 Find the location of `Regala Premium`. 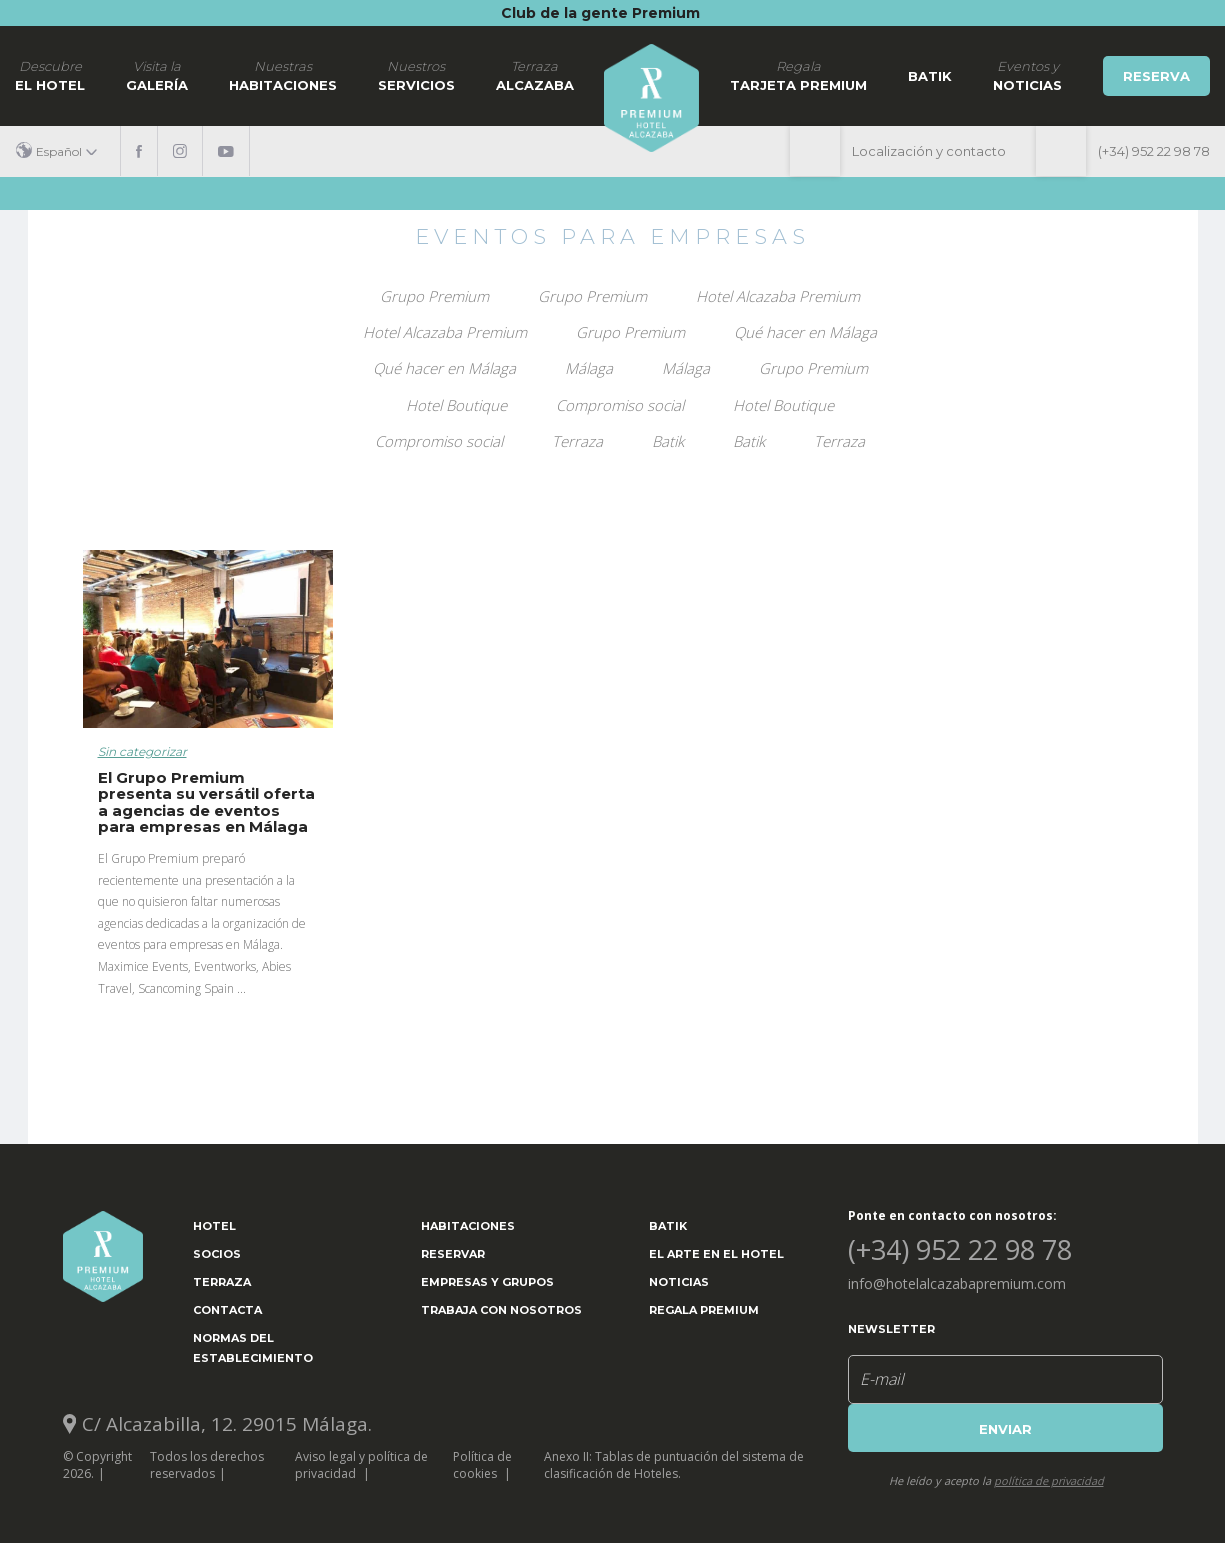

Regala Premium is located at coordinates (704, 1310).